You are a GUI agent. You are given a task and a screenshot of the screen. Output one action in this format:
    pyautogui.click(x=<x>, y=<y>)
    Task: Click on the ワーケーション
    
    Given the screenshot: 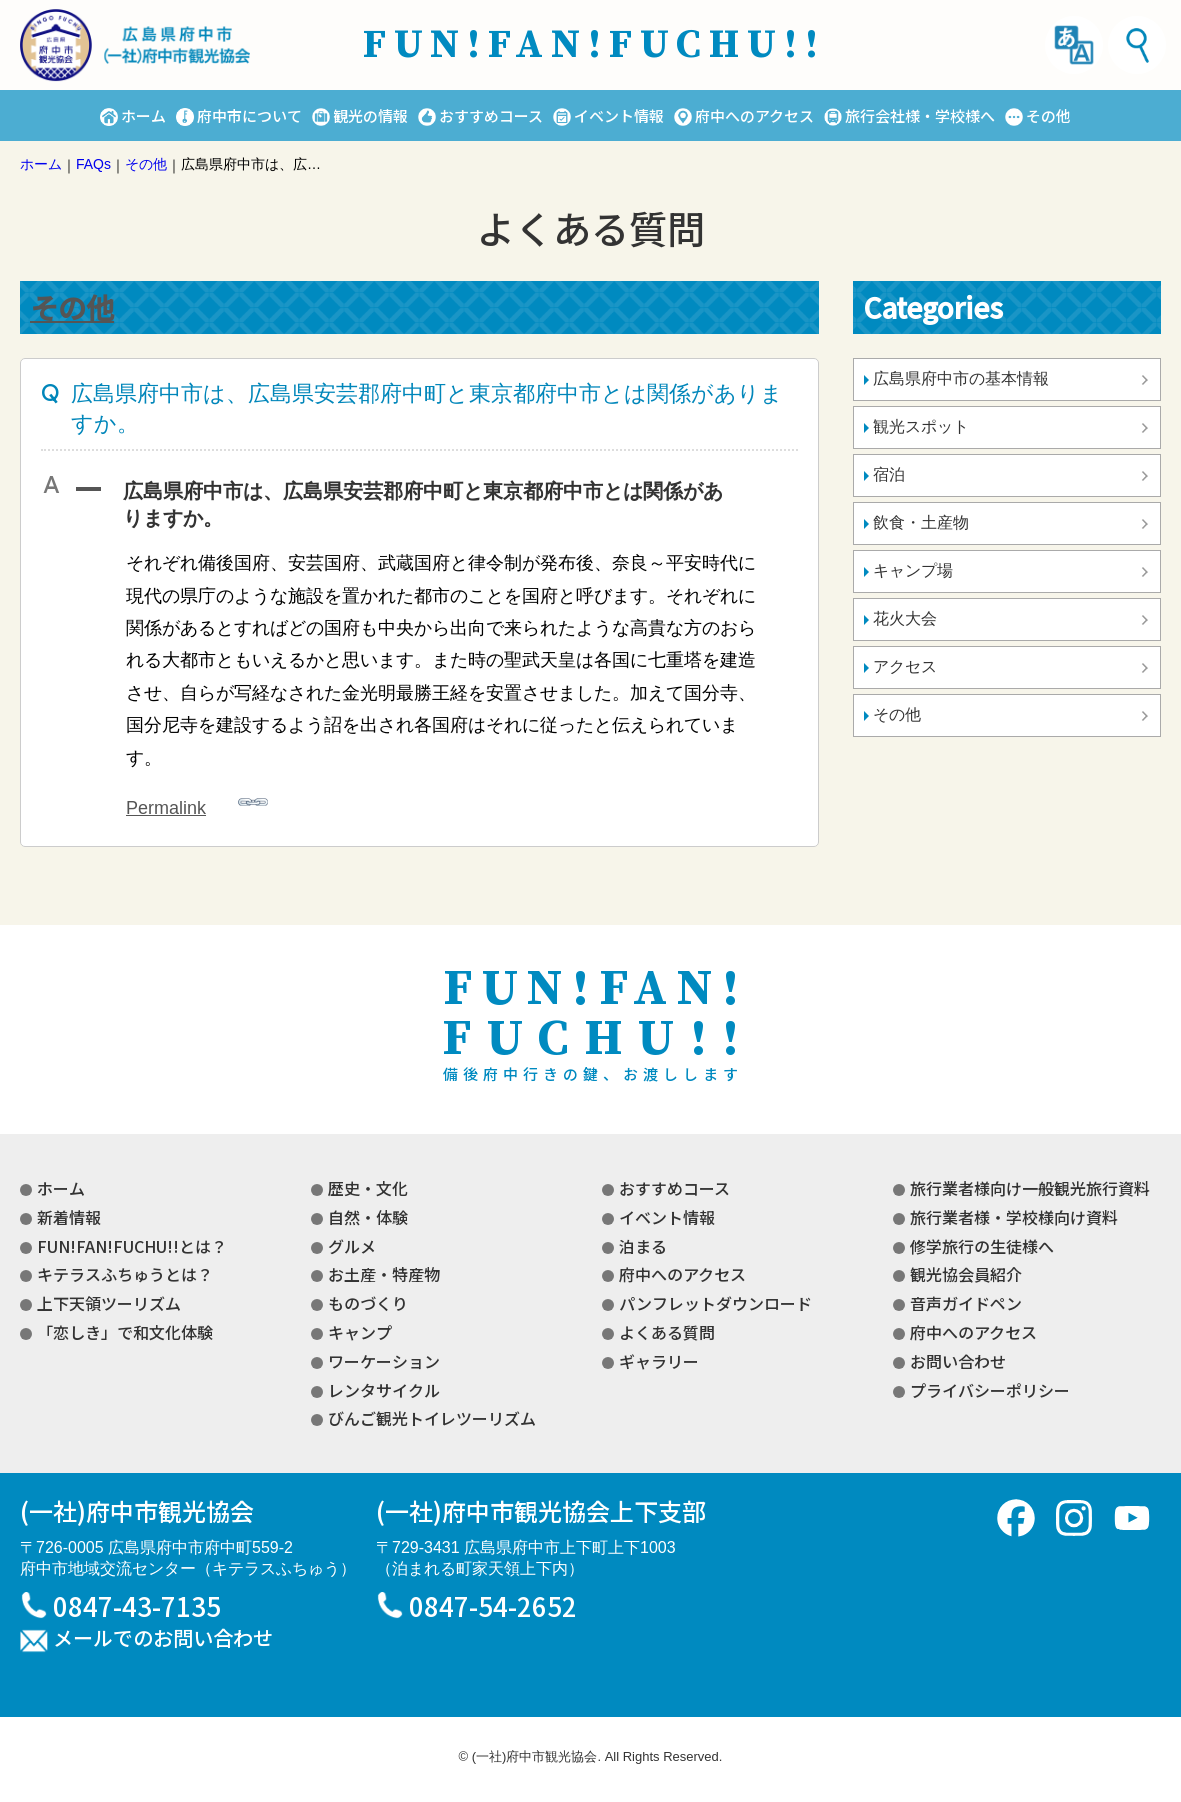 What is the action you would take?
    pyautogui.click(x=384, y=1361)
    